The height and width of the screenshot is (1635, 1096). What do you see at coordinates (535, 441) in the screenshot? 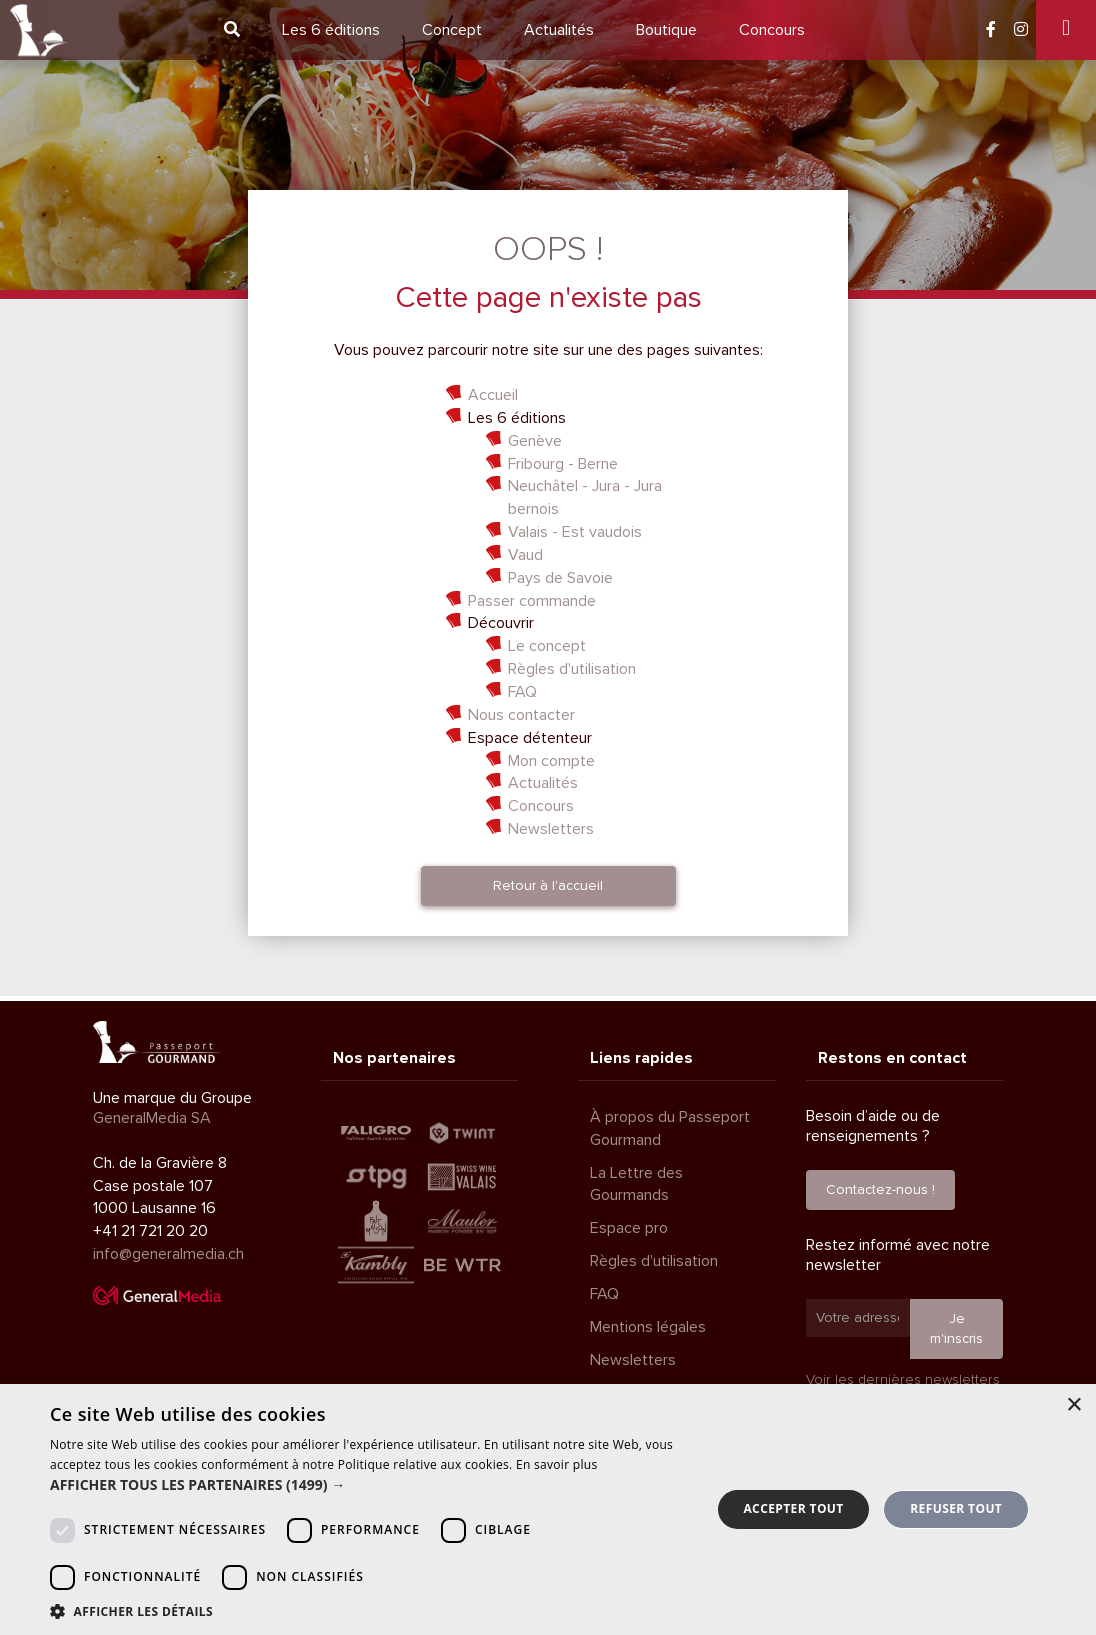
I see `Genève` at bounding box center [535, 441].